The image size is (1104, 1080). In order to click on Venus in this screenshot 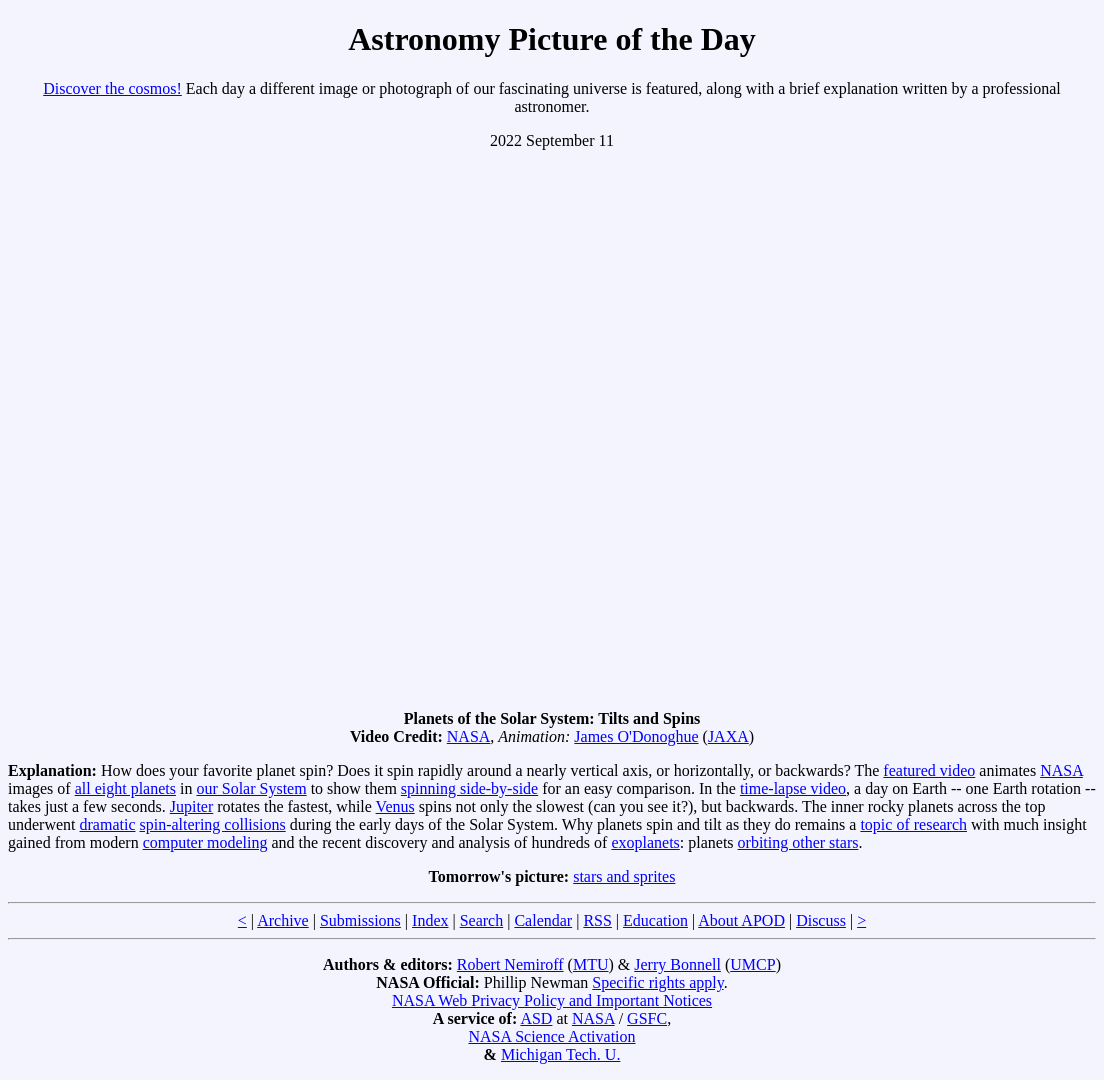, I will do `click(395, 806)`.